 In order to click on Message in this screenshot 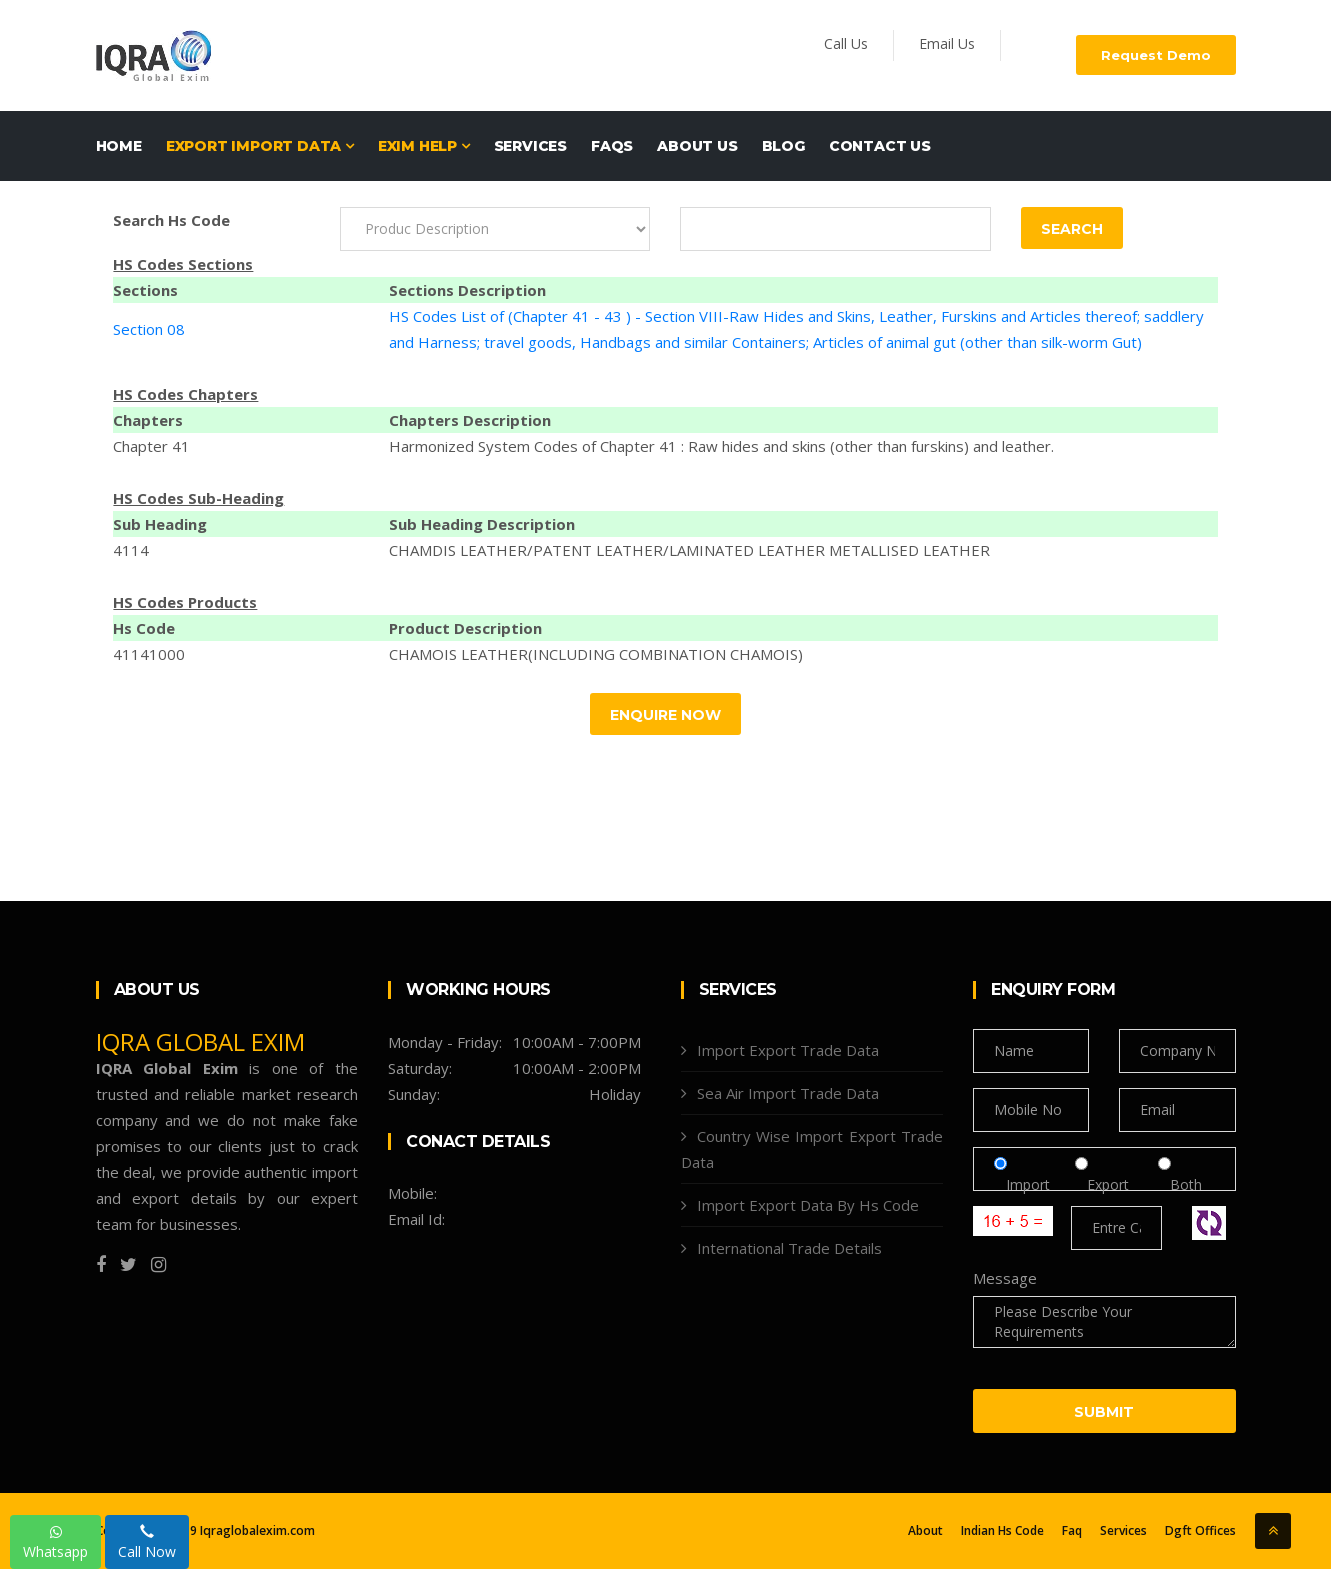, I will do `click(1005, 1278)`.